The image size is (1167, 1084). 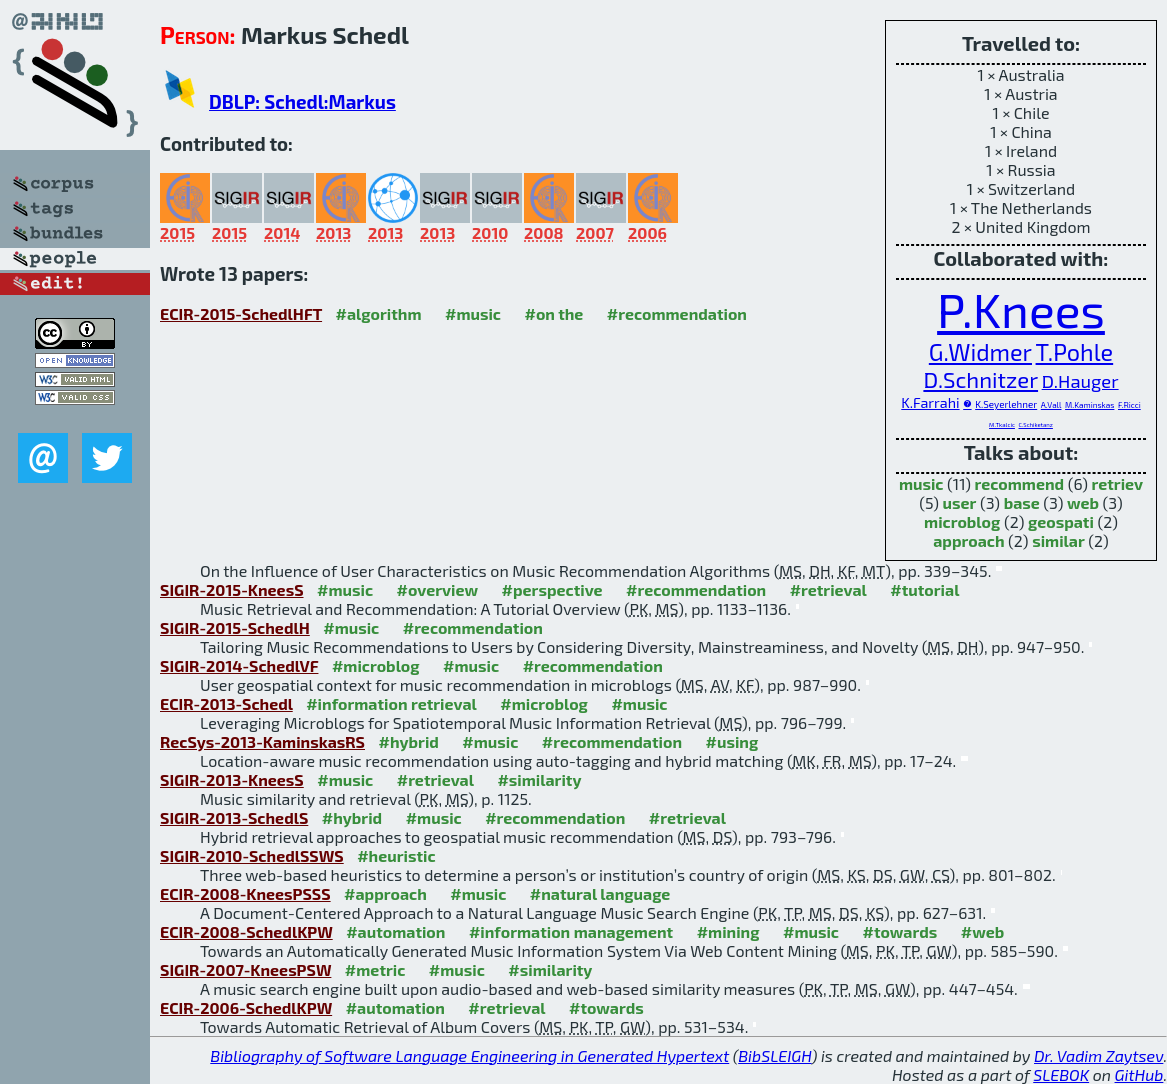 What do you see at coordinates (774, 1055) in the screenshot?
I see `BibSLEIGH` at bounding box center [774, 1055].